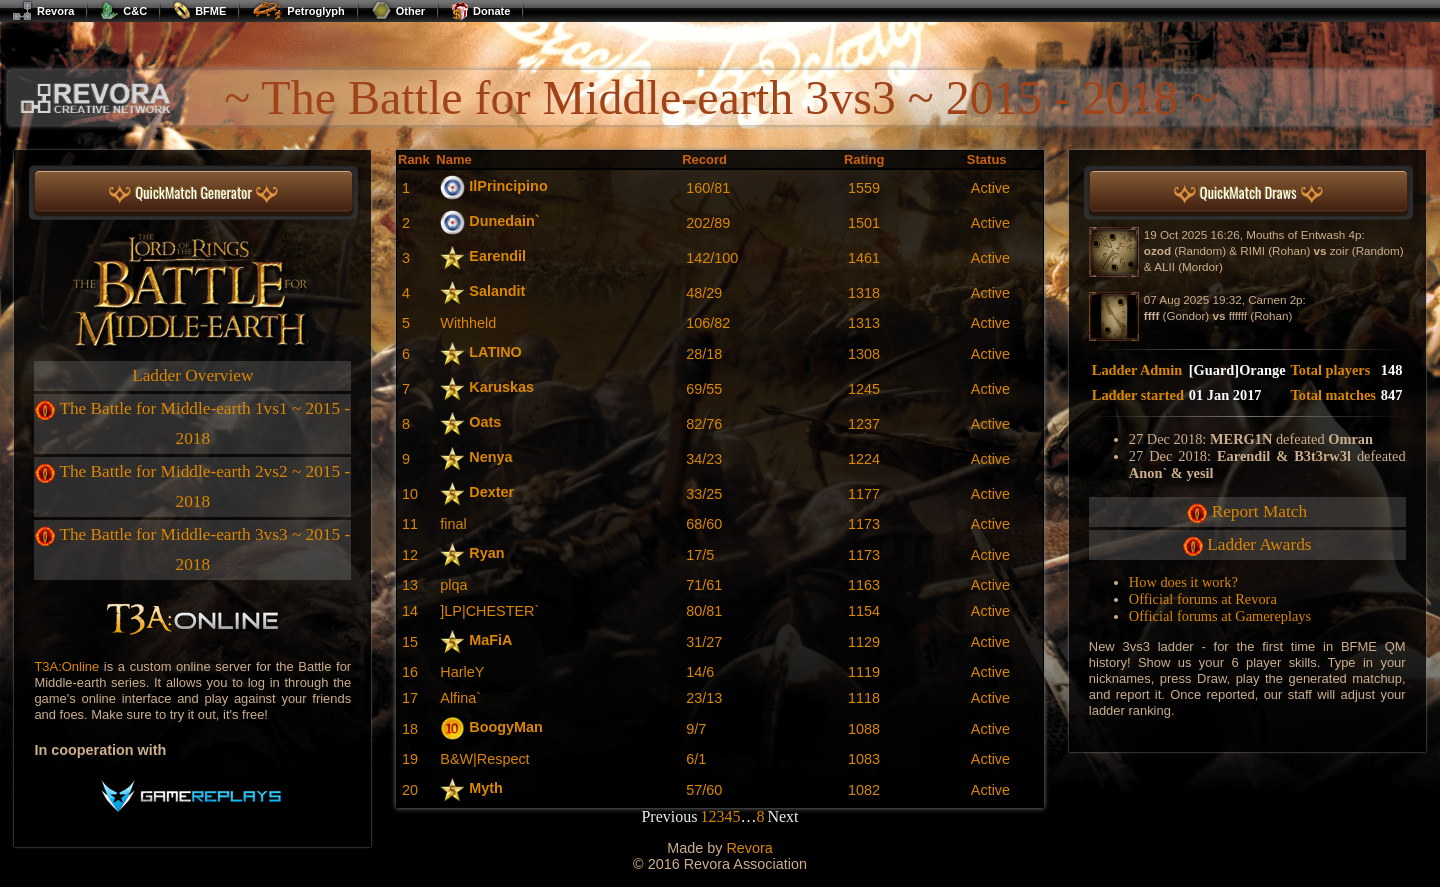  What do you see at coordinates (497, 291) in the screenshot?
I see `Salandit` at bounding box center [497, 291].